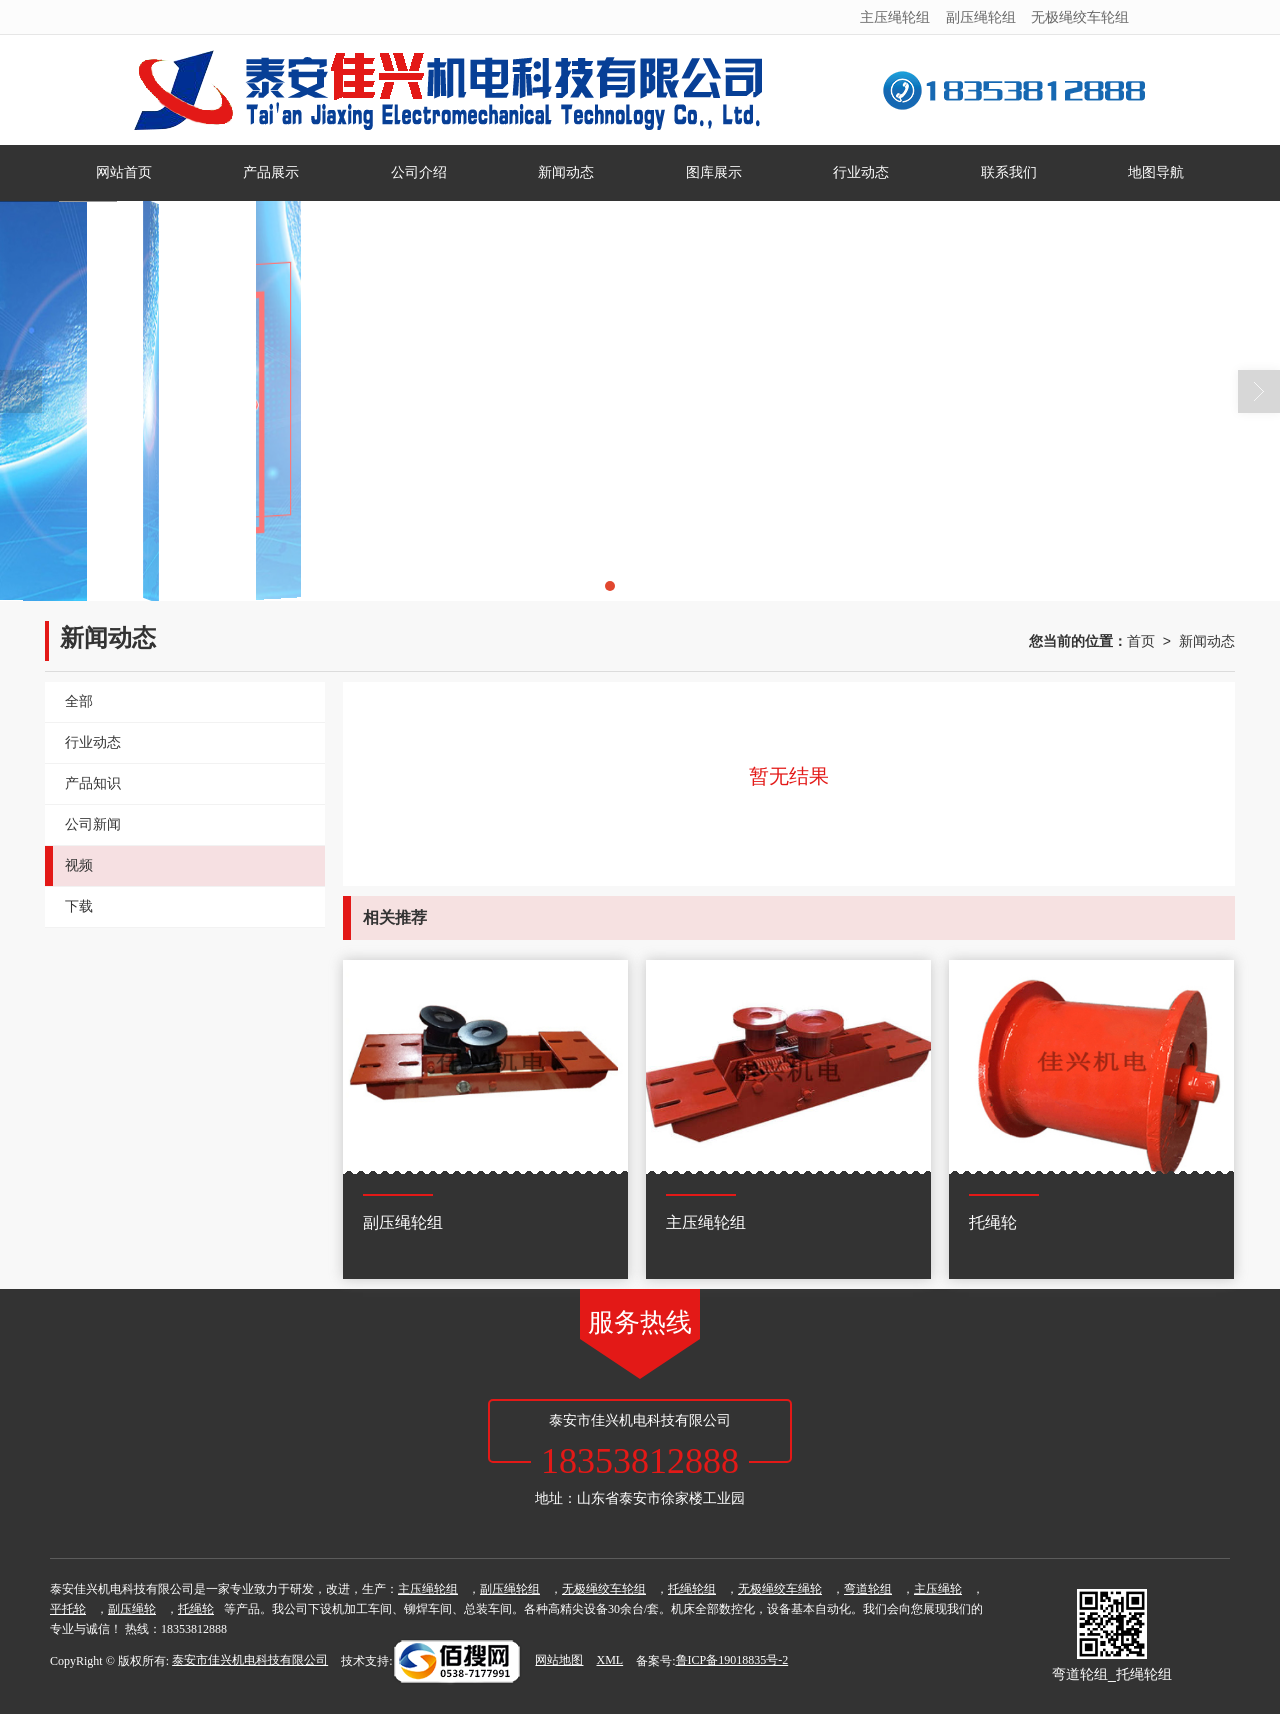  What do you see at coordinates (938, 1589) in the screenshot?
I see `主压绳轮` at bounding box center [938, 1589].